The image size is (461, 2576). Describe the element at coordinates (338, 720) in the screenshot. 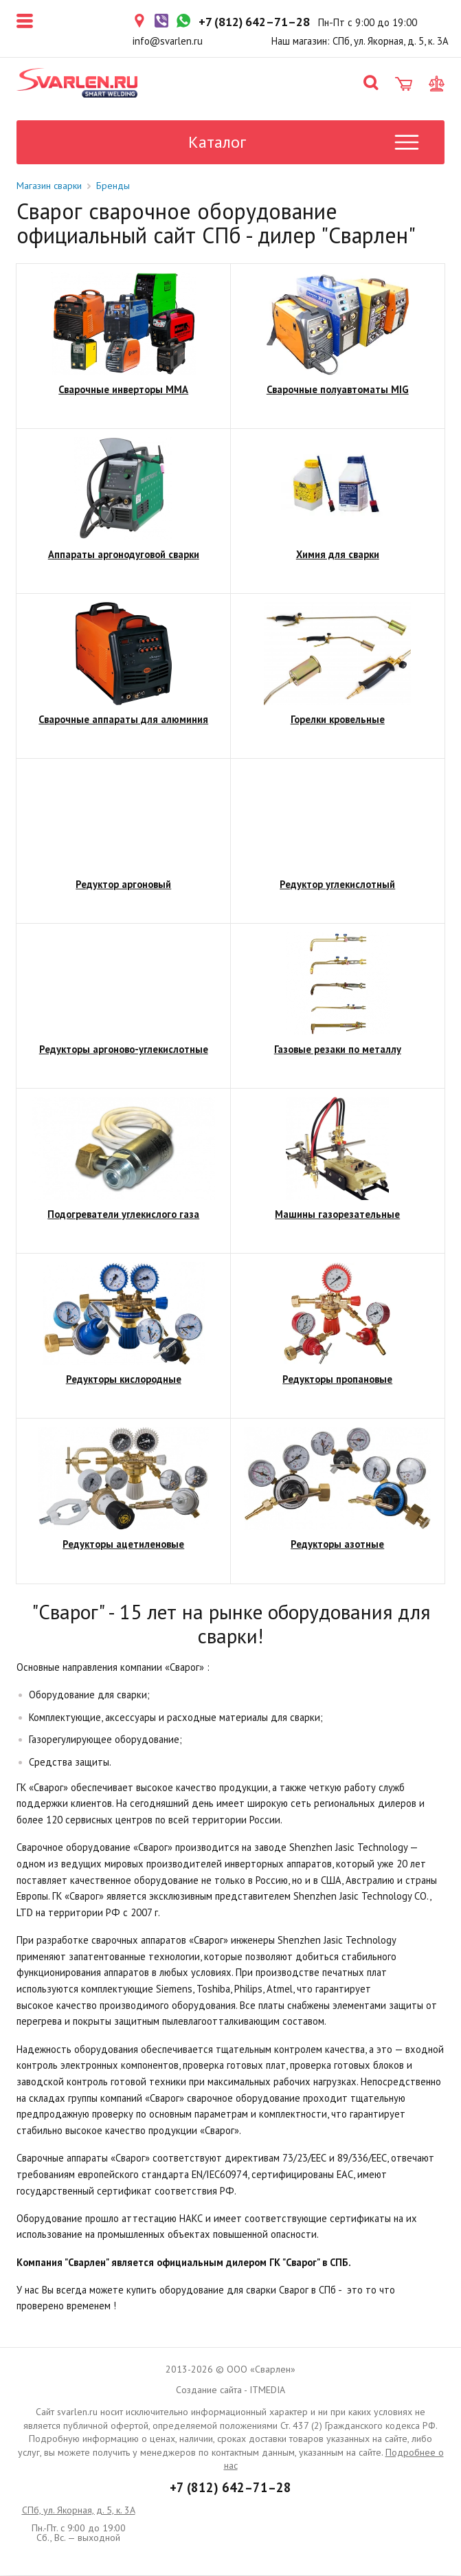

I see `Горелки кровельные` at that location.